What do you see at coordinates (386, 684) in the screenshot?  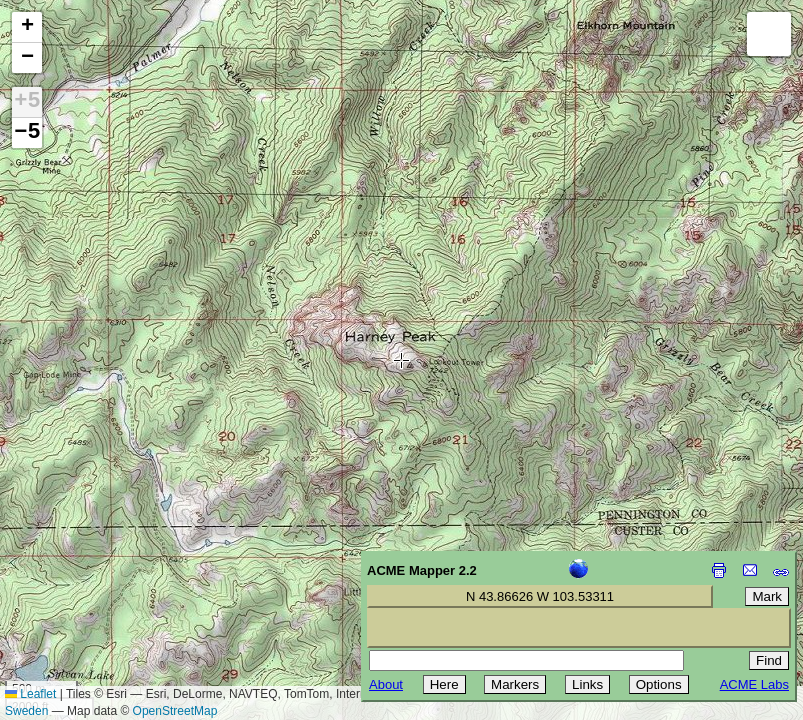 I see `About` at bounding box center [386, 684].